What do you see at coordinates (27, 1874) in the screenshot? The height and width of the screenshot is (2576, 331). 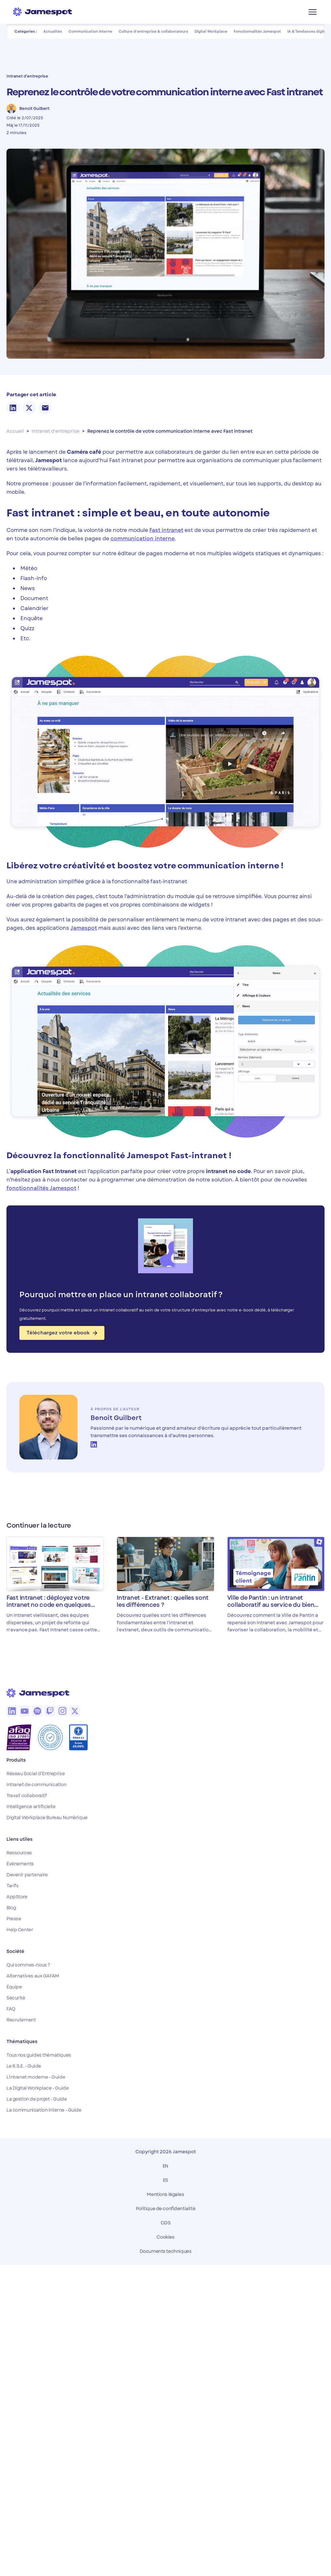 I see `Devenir partenaire` at bounding box center [27, 1874].